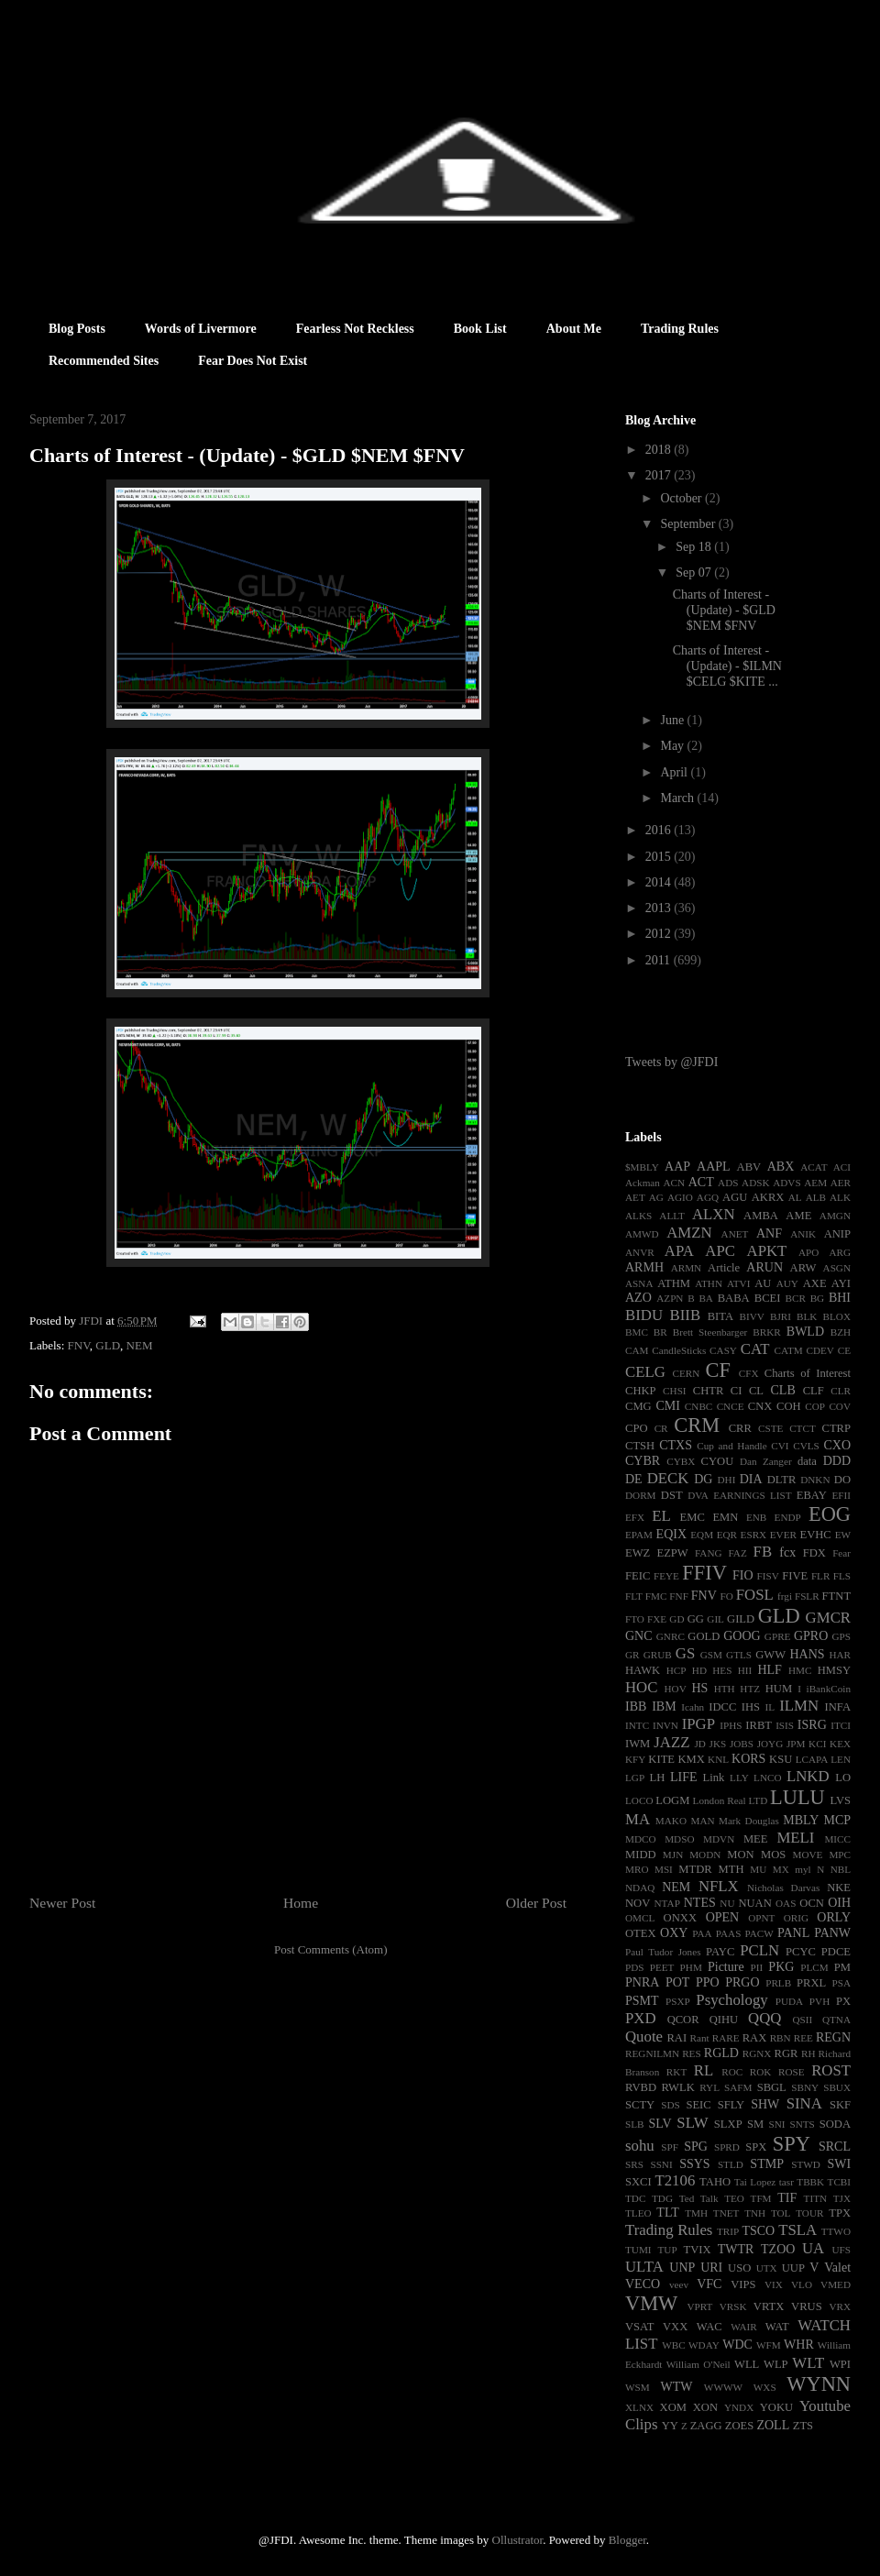  I want to click on GOOG, so click(741, 1636).